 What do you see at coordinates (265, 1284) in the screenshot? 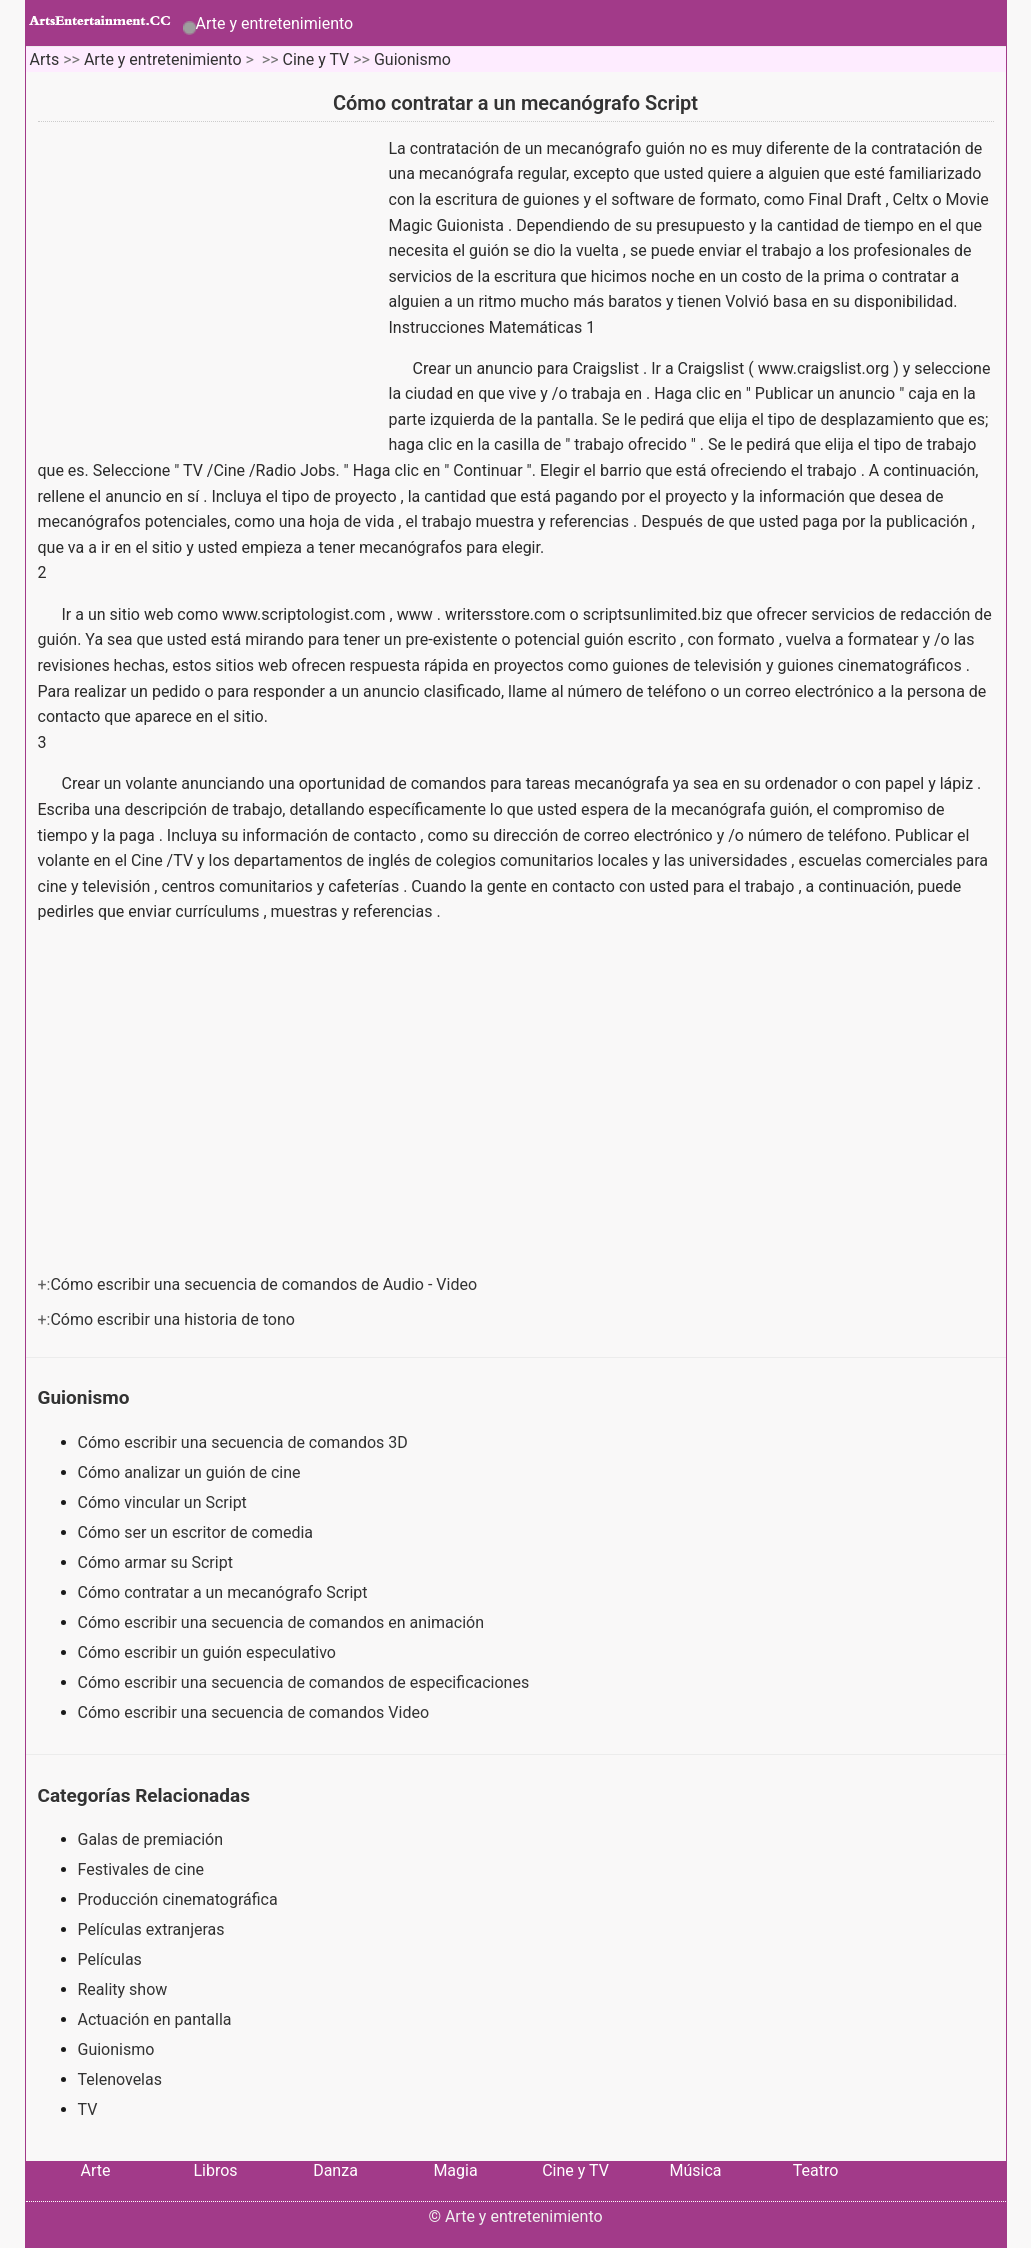
I see `Cómo escribir una secuencia de comandos de Audio - Video` at bounding box center [265, 1284].